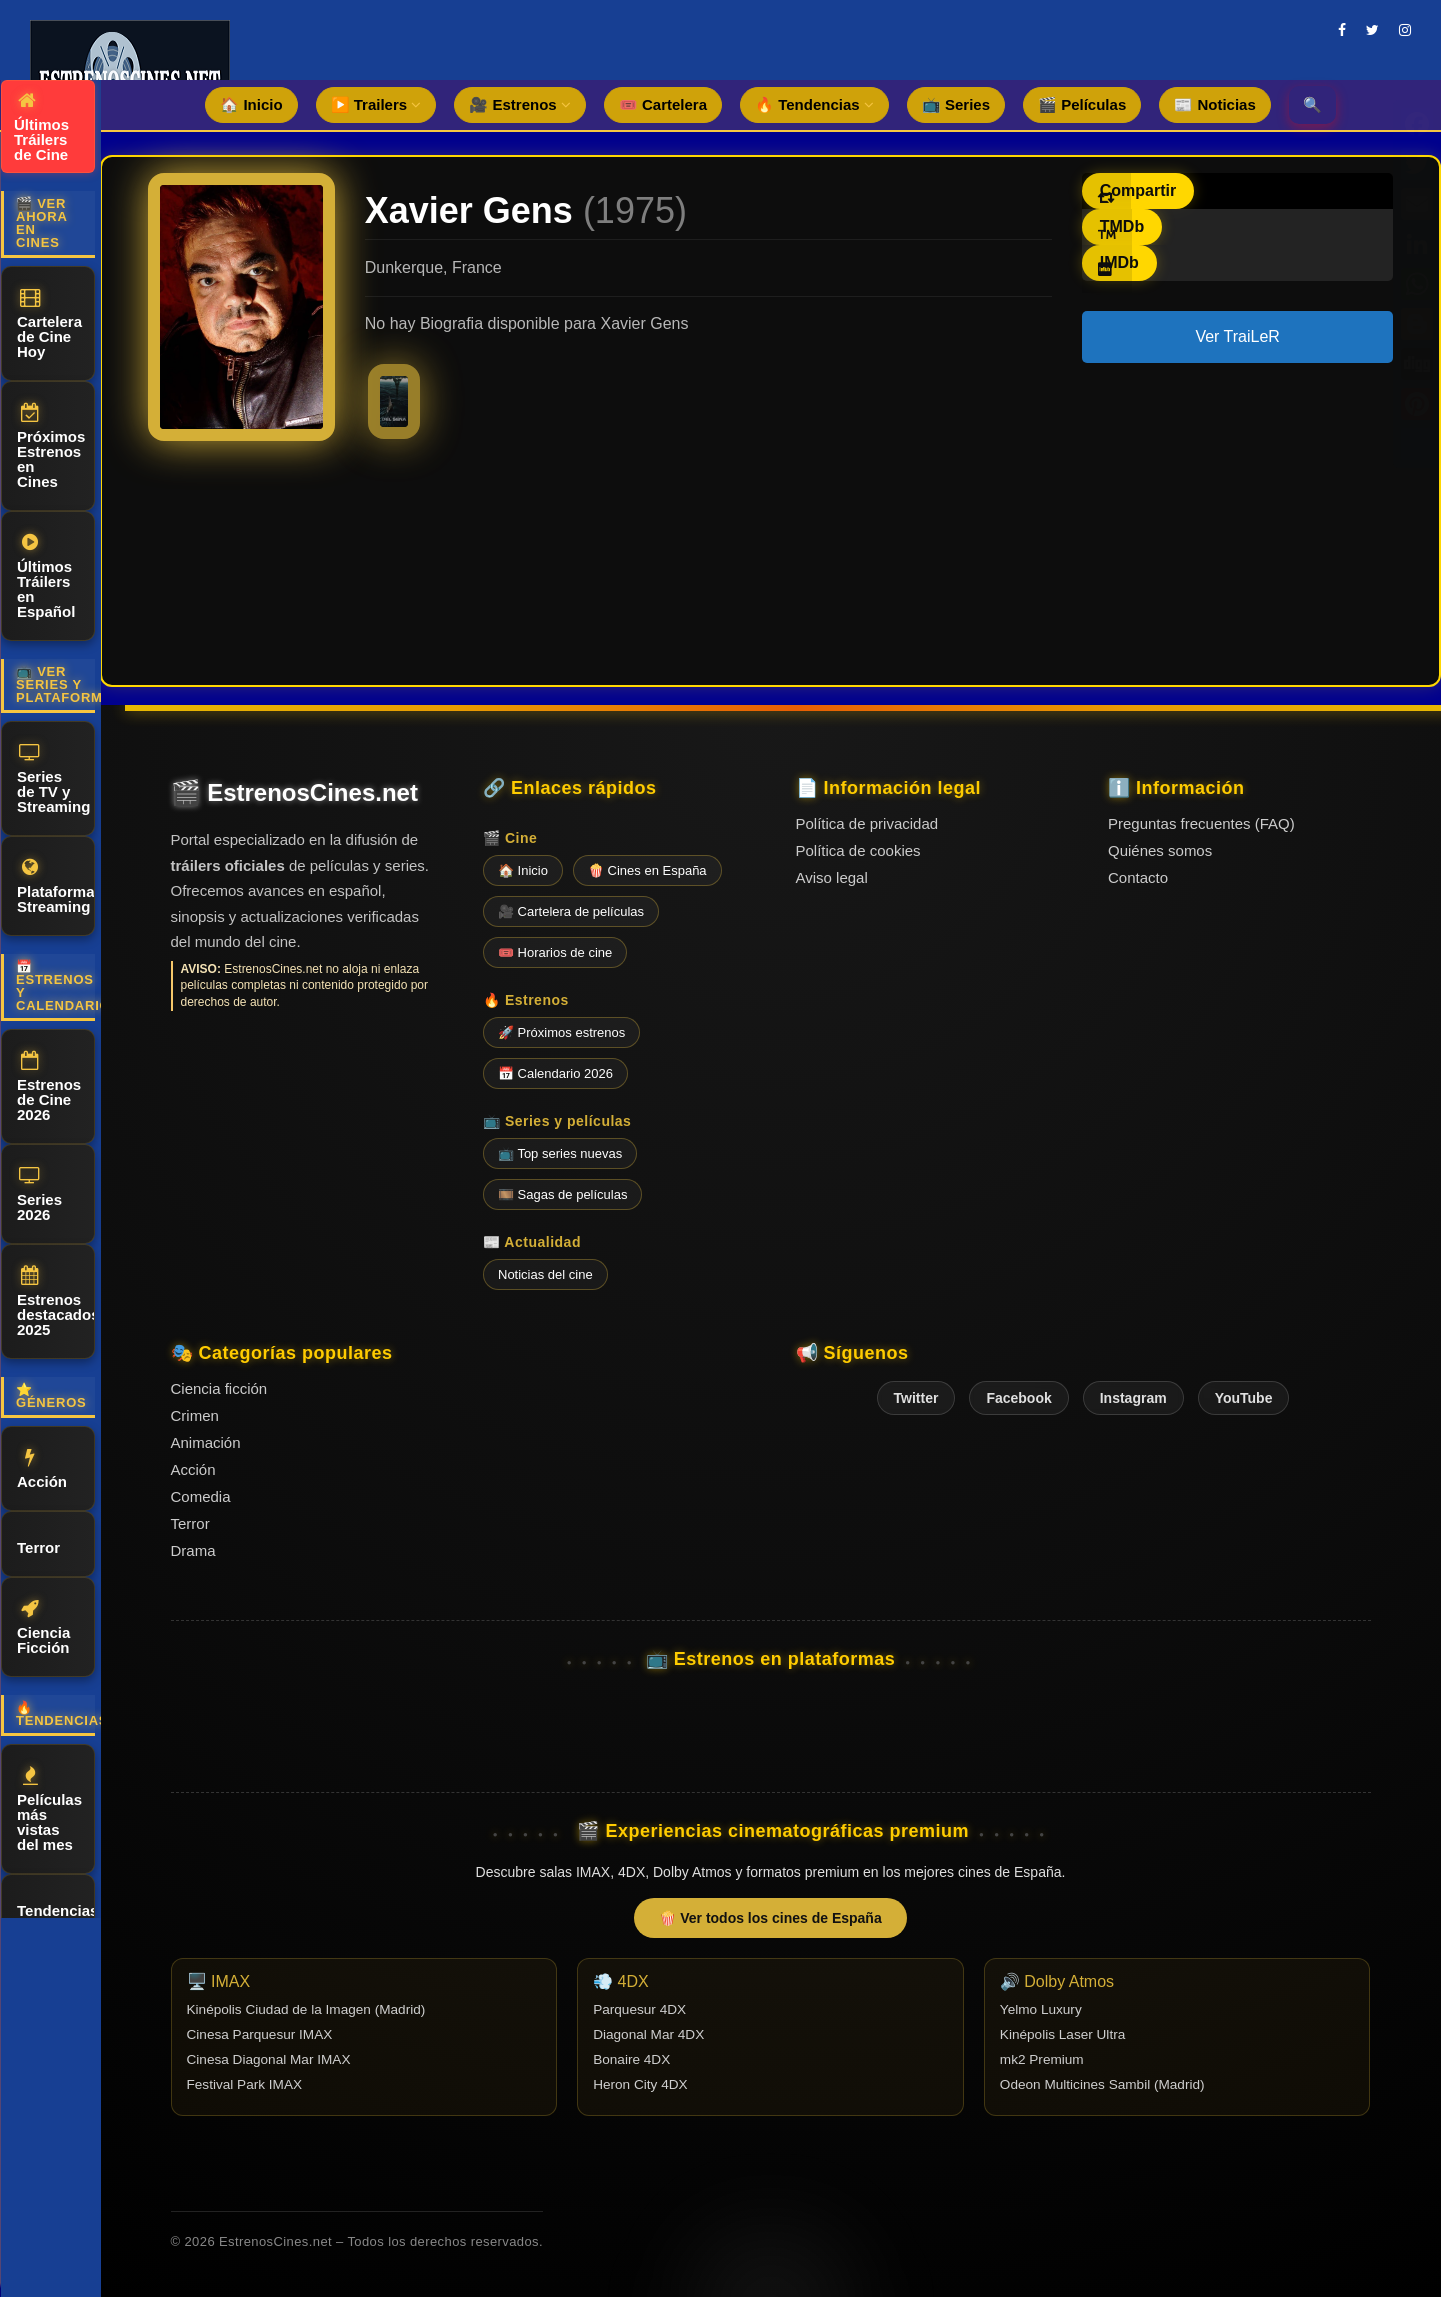 The image size is (1441, 2297). Describe the element at coordinates (770, 1918) in the screenshot. I see `🍿 Ver todos los cines de España` at that location.